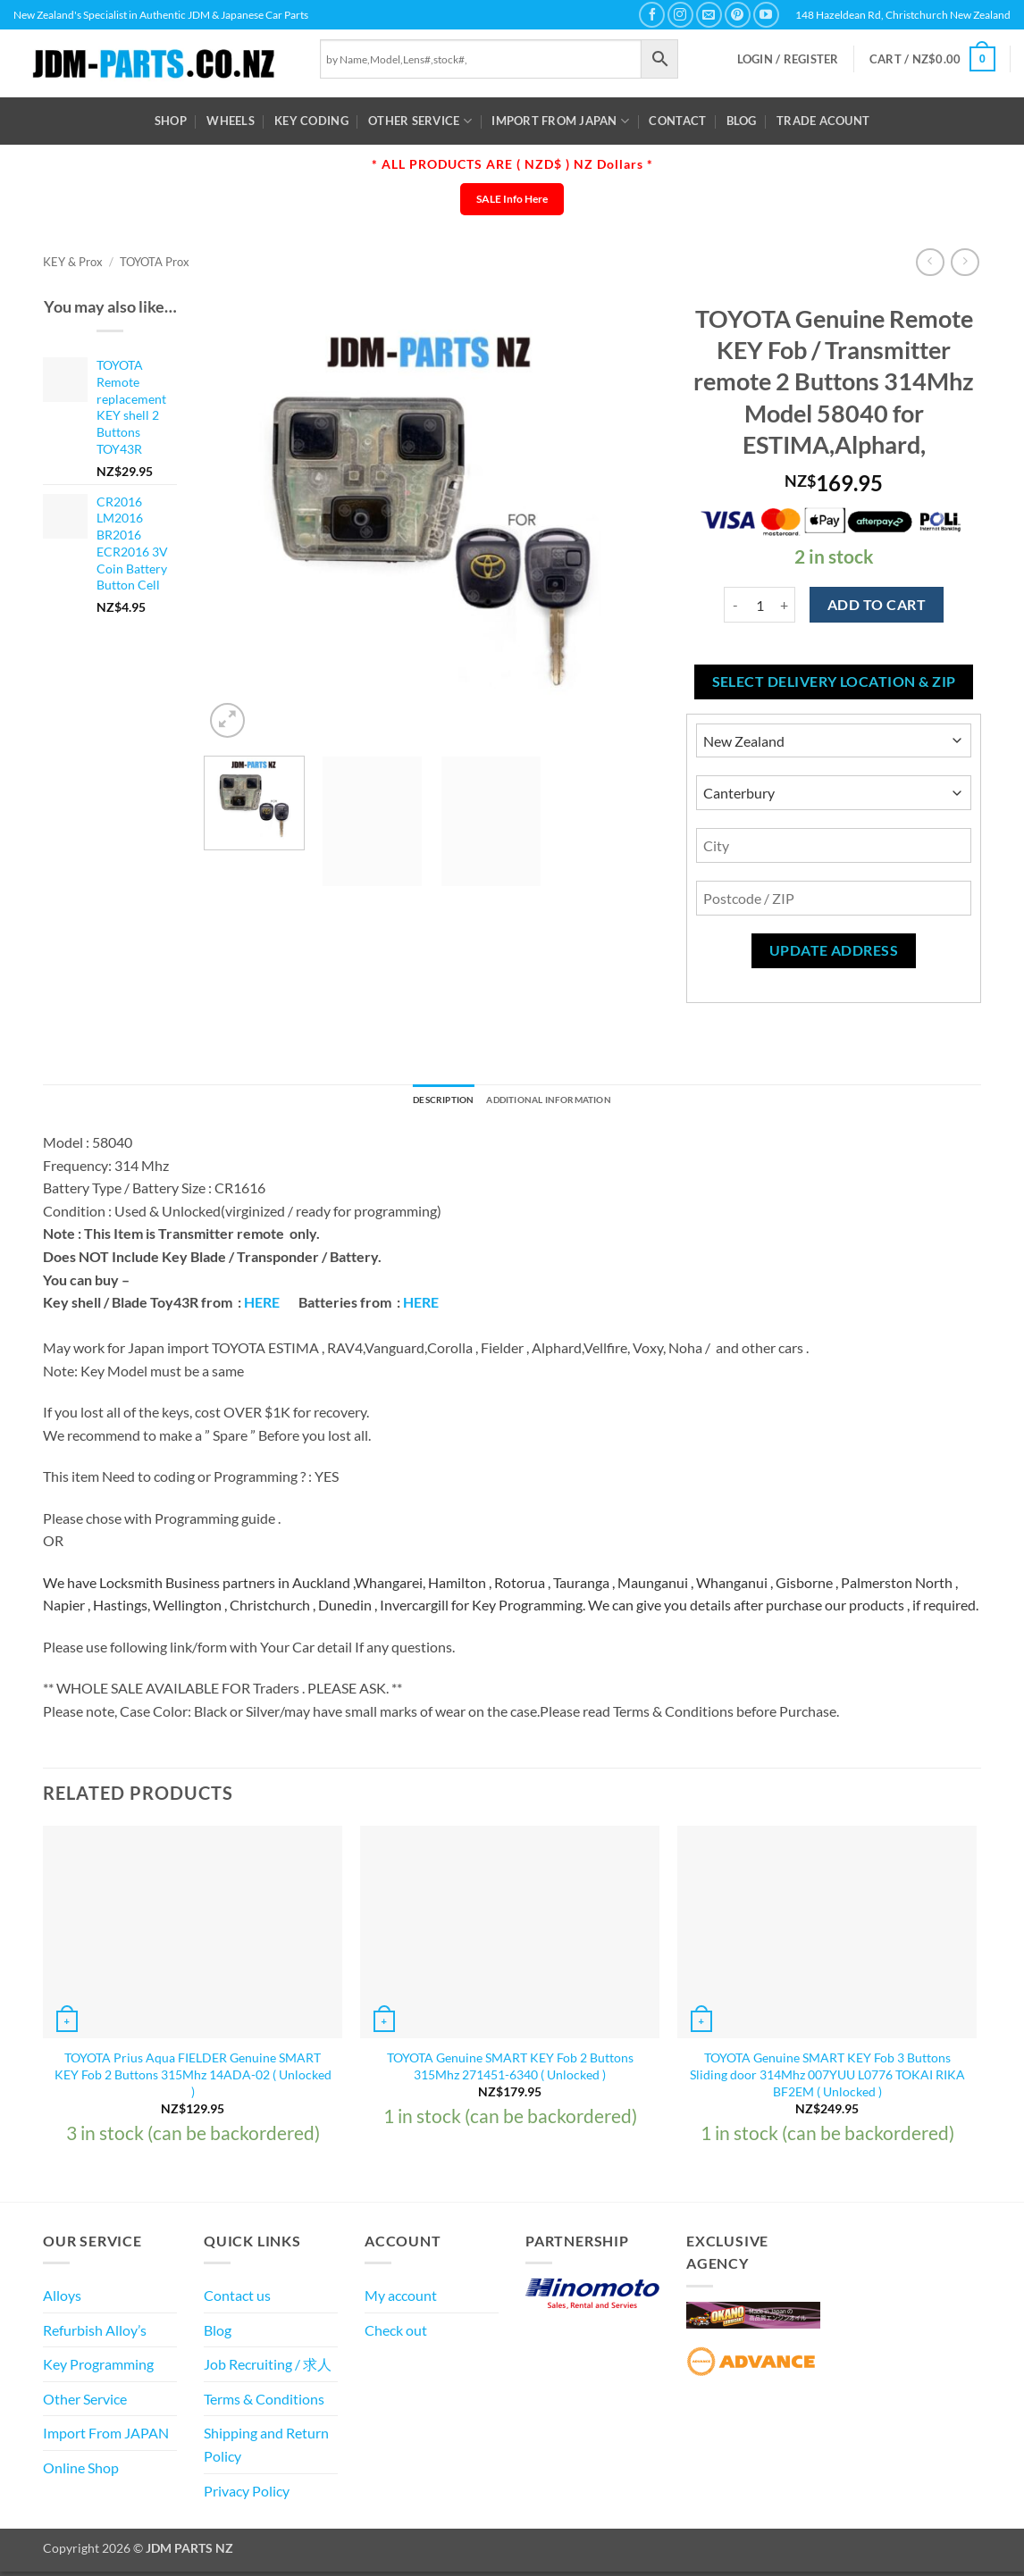  Describe the element at coordinates (193, 2078) in the screenshot. I see `TOYOTA Prius Aqua FIELDER Genuine SMART KEY Fob 2 Buttons 315Mhz 14ADA-02 ( Unlocked )` at that location.